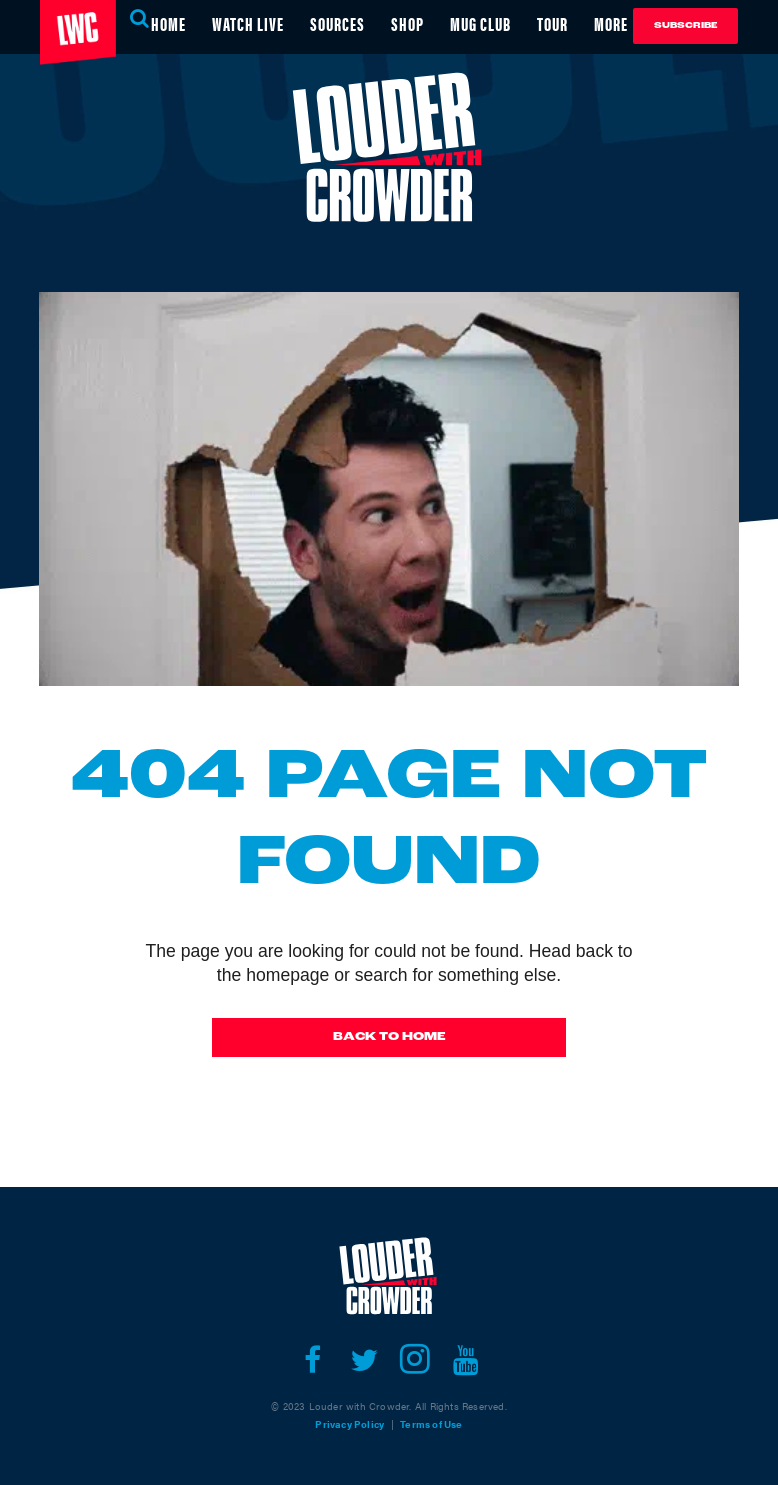 This screenshot has height=1485, width=778. Describe the element at coordinates (414, 1360) in the screenshot. I see `[Open instagram]` at that location.